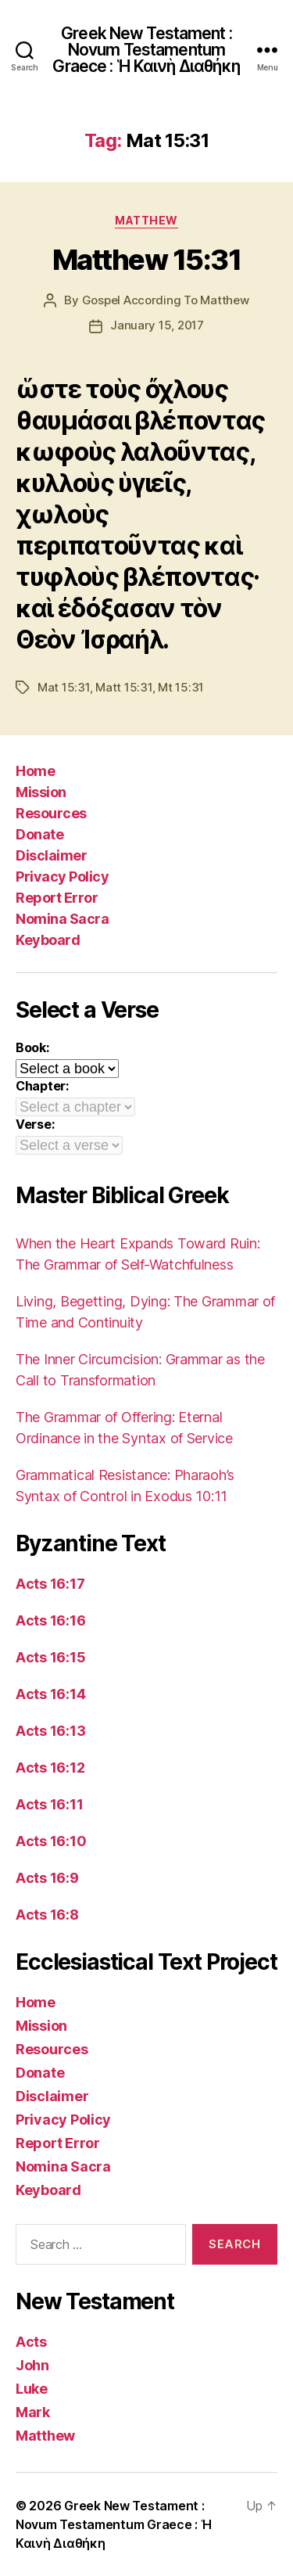 Image resolution: width=293 pixels, height=2576 pixels. Describe the element at coordinates (165, 300) in the screenshot. I see `Gospel According To Matthew` at that location.